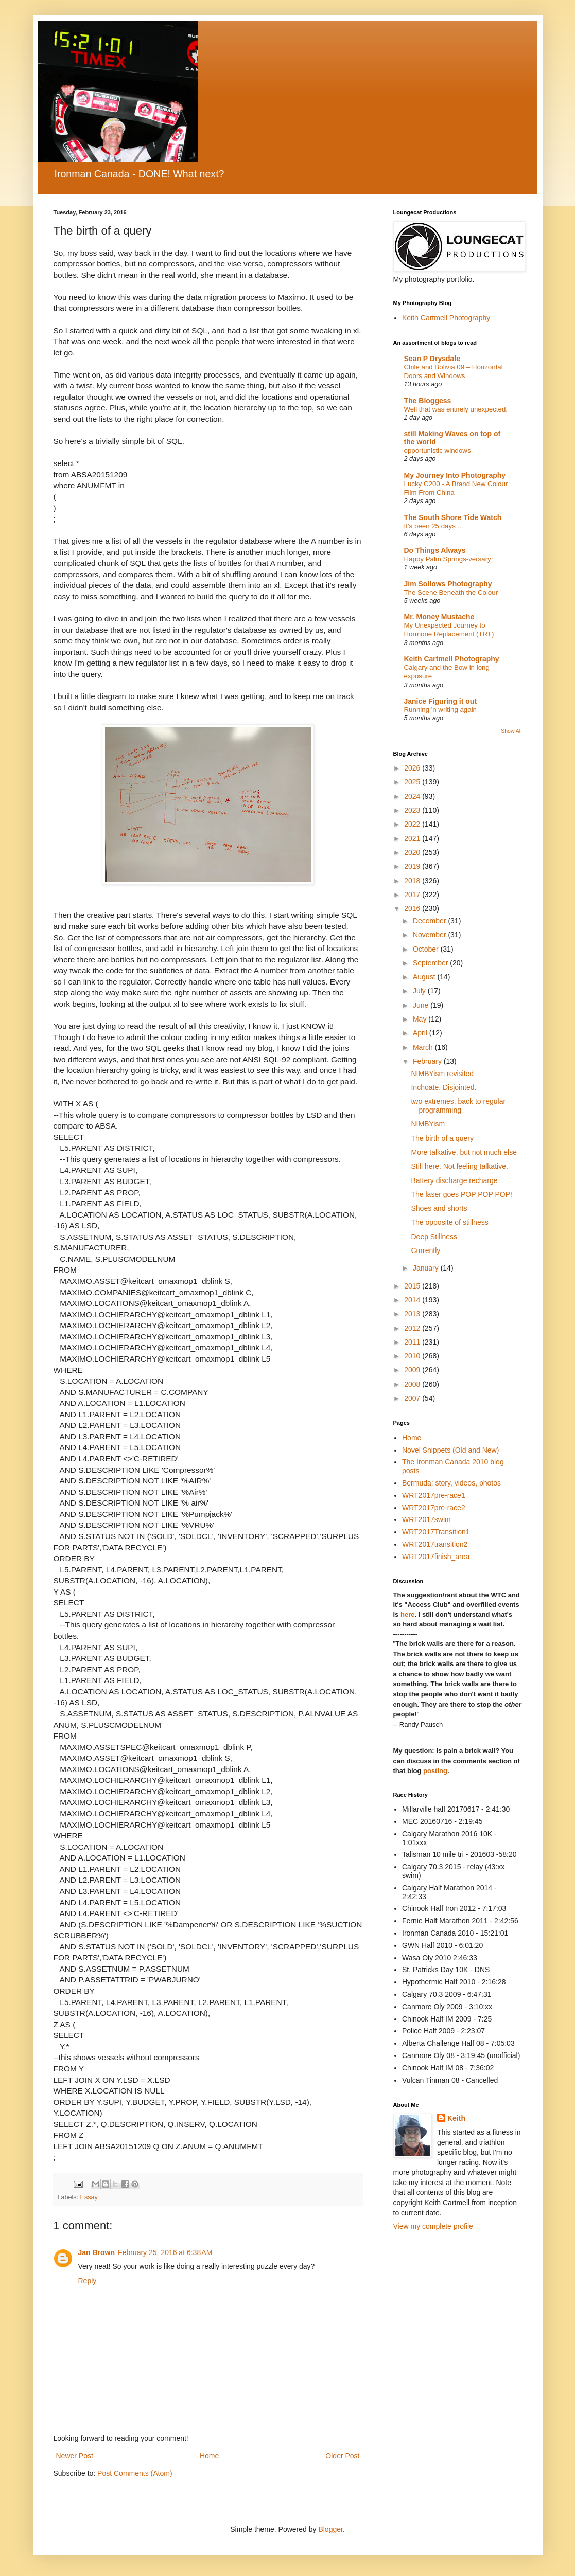  Describe the element at coordinates (437, 450) in the screenshot. I see `opportunistic windows` at that location.